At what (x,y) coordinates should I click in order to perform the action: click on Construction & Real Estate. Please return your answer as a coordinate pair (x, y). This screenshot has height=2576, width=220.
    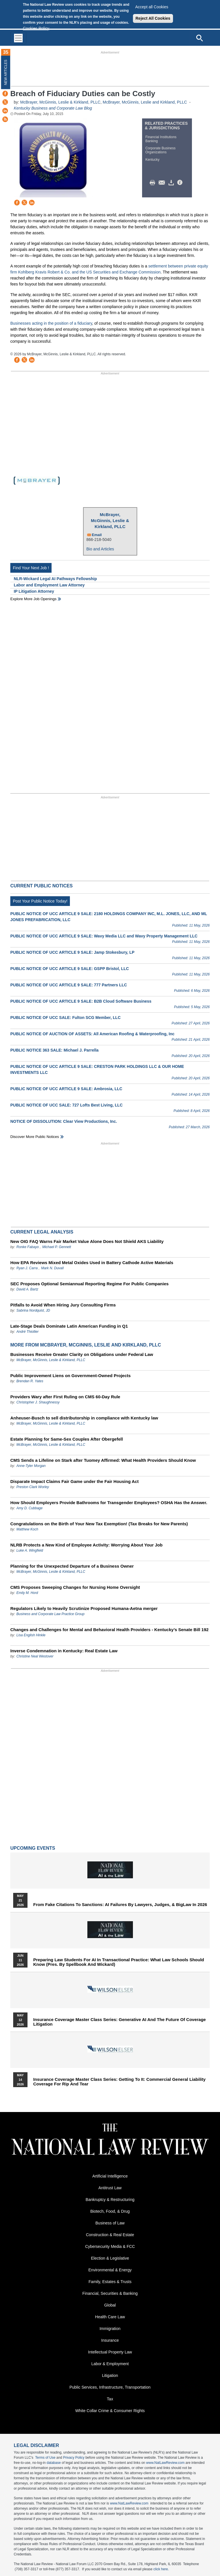
    Looking at the image, I should click on (110, 2234).